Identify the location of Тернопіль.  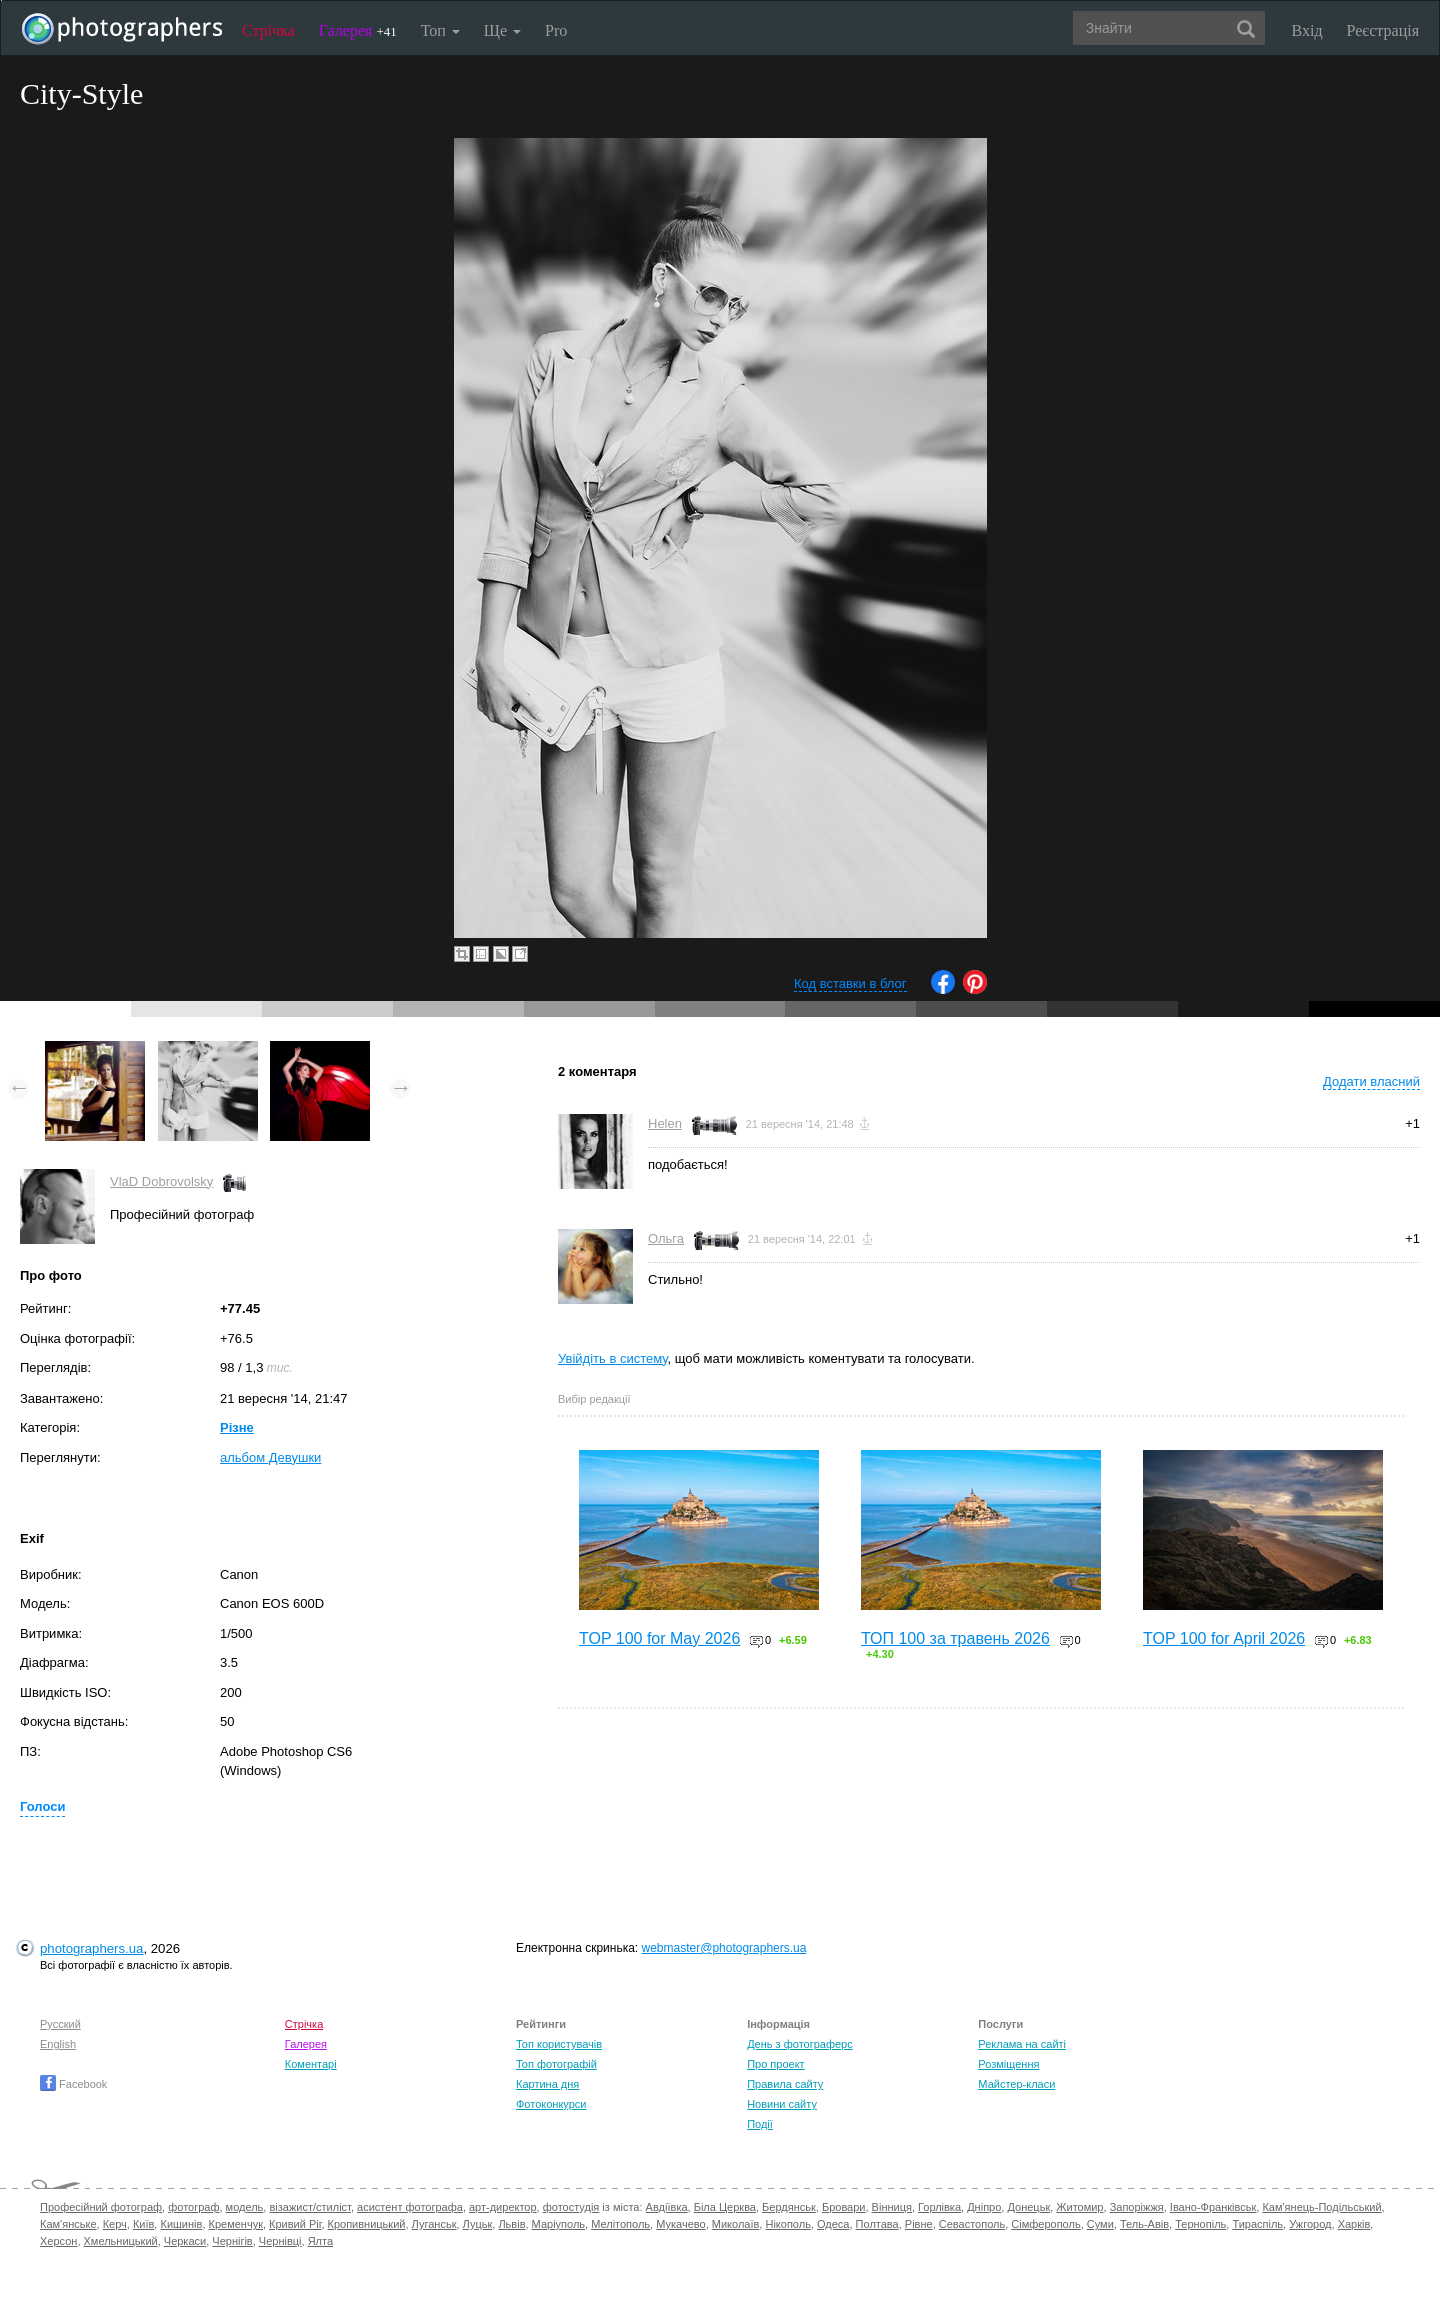
(1200, 2224).